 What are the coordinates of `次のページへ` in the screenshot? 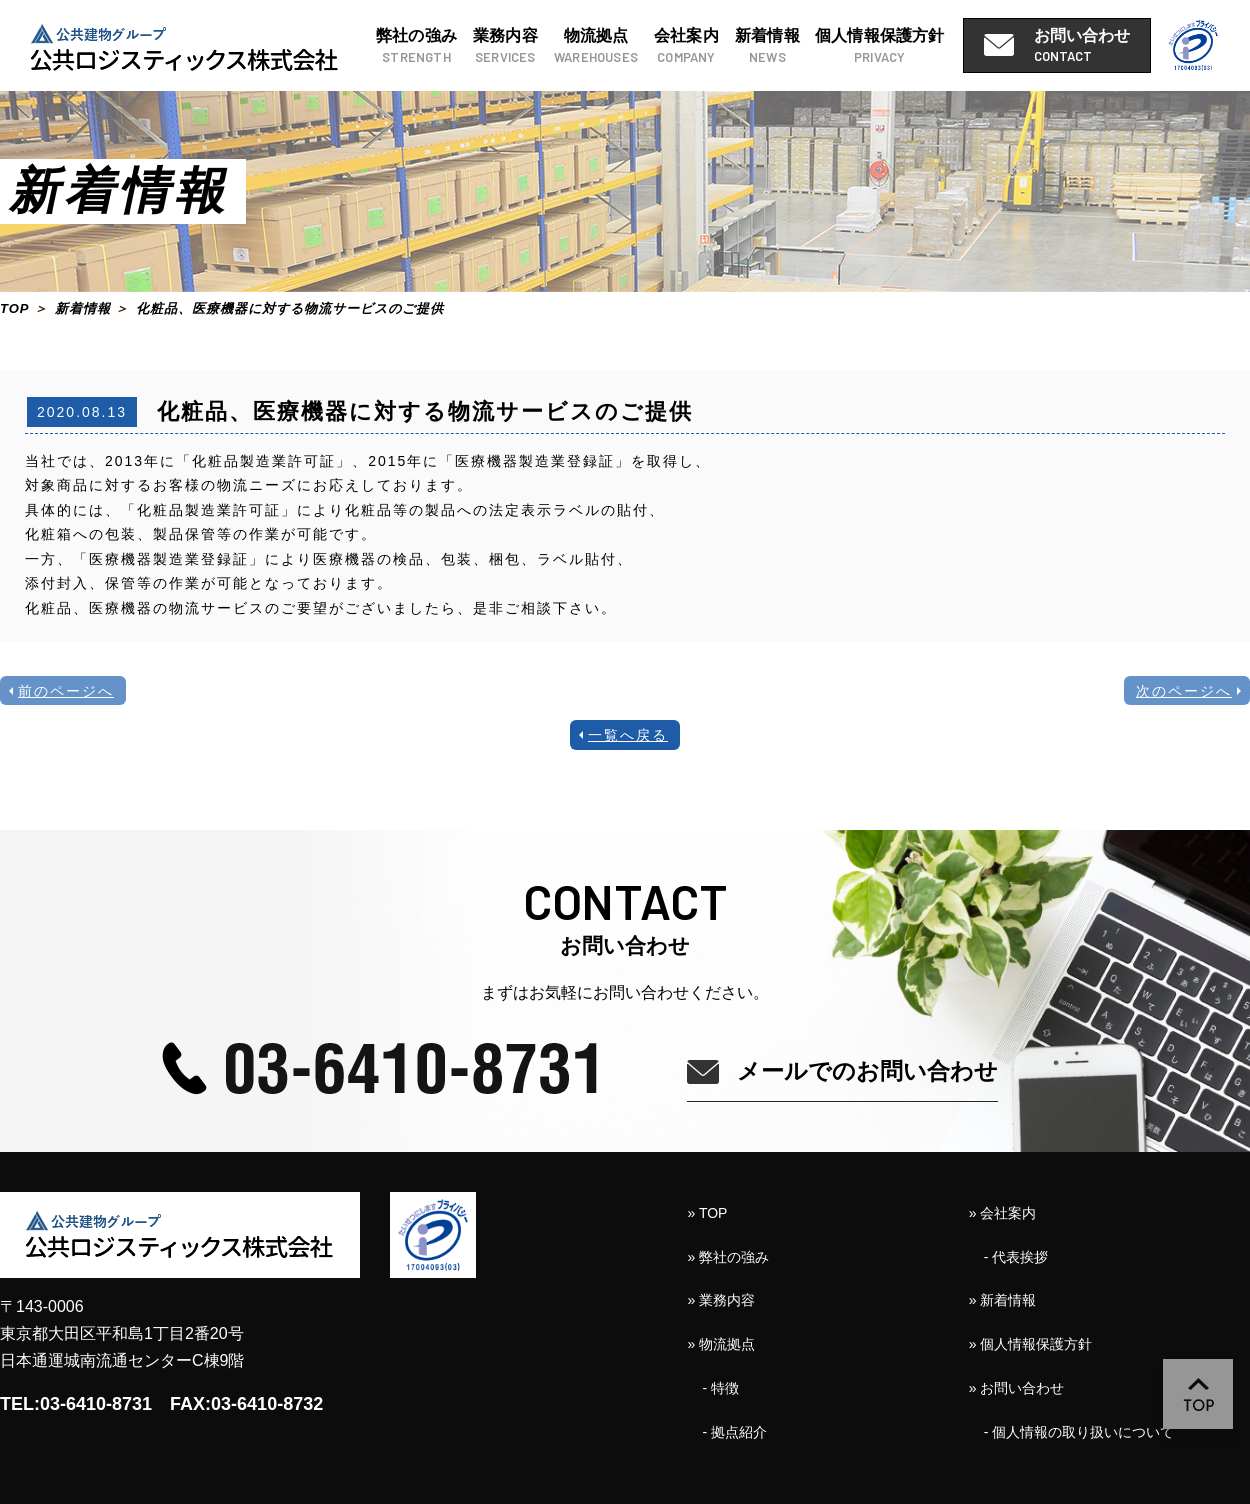 It's located at (1184, 691).